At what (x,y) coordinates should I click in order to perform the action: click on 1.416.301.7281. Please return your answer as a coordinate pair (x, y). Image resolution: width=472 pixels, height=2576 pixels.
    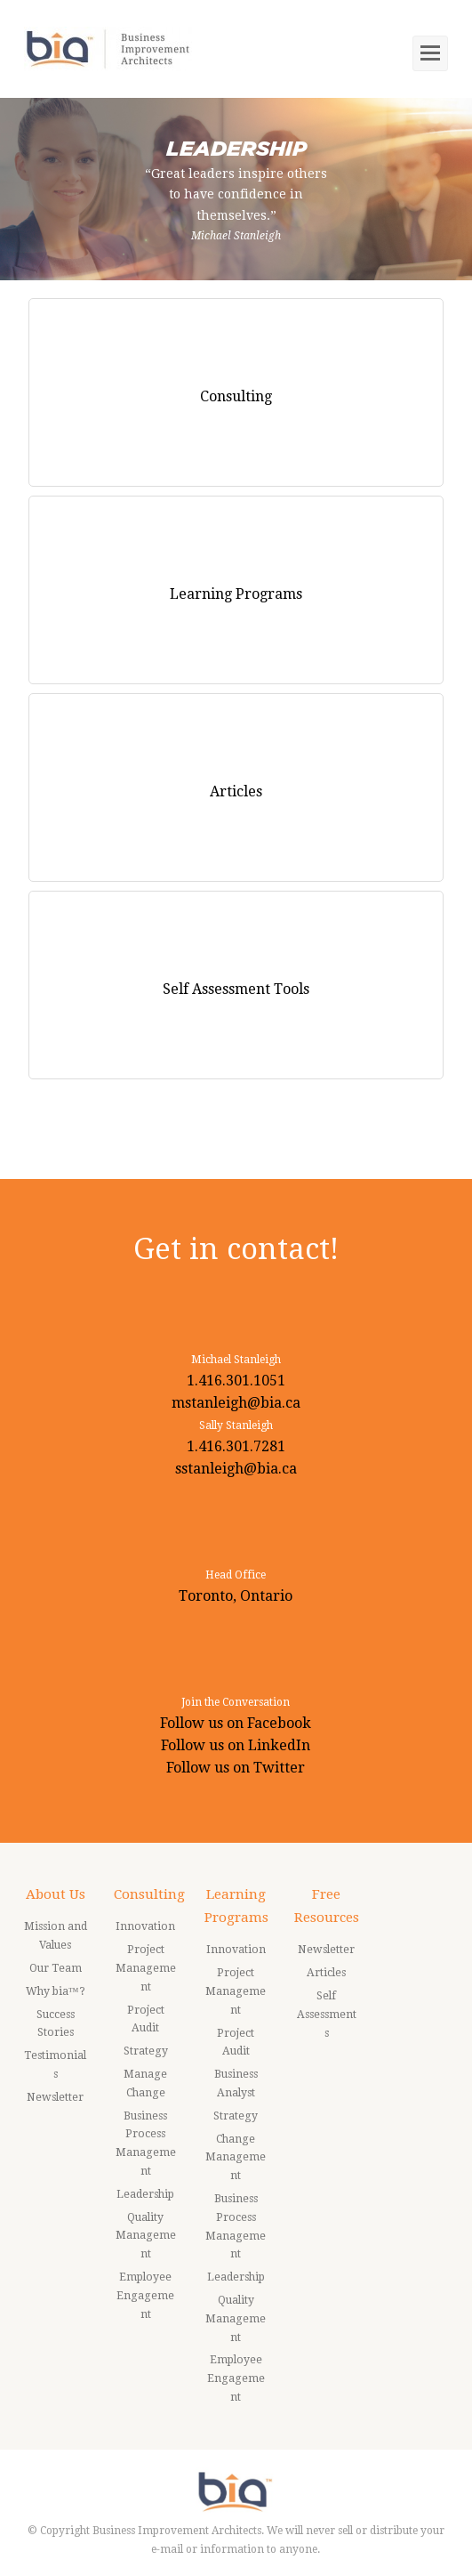
    Looking at the image, I should click on (236, 1446).